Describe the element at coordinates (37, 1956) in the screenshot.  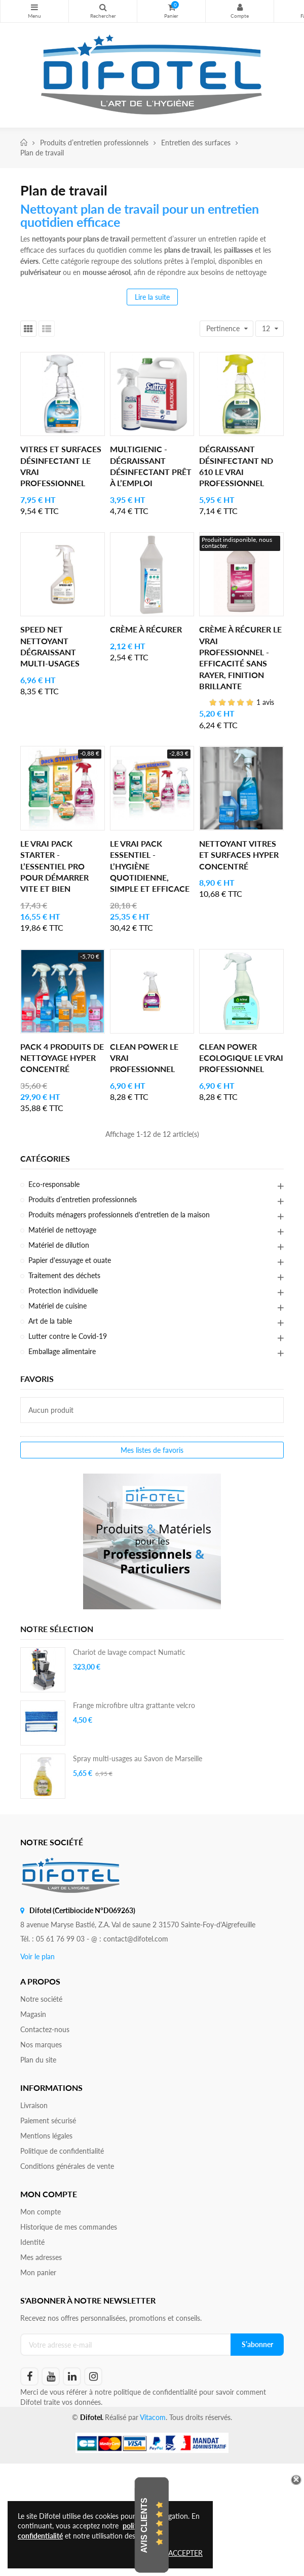
I see `Voir le plan` at that location.